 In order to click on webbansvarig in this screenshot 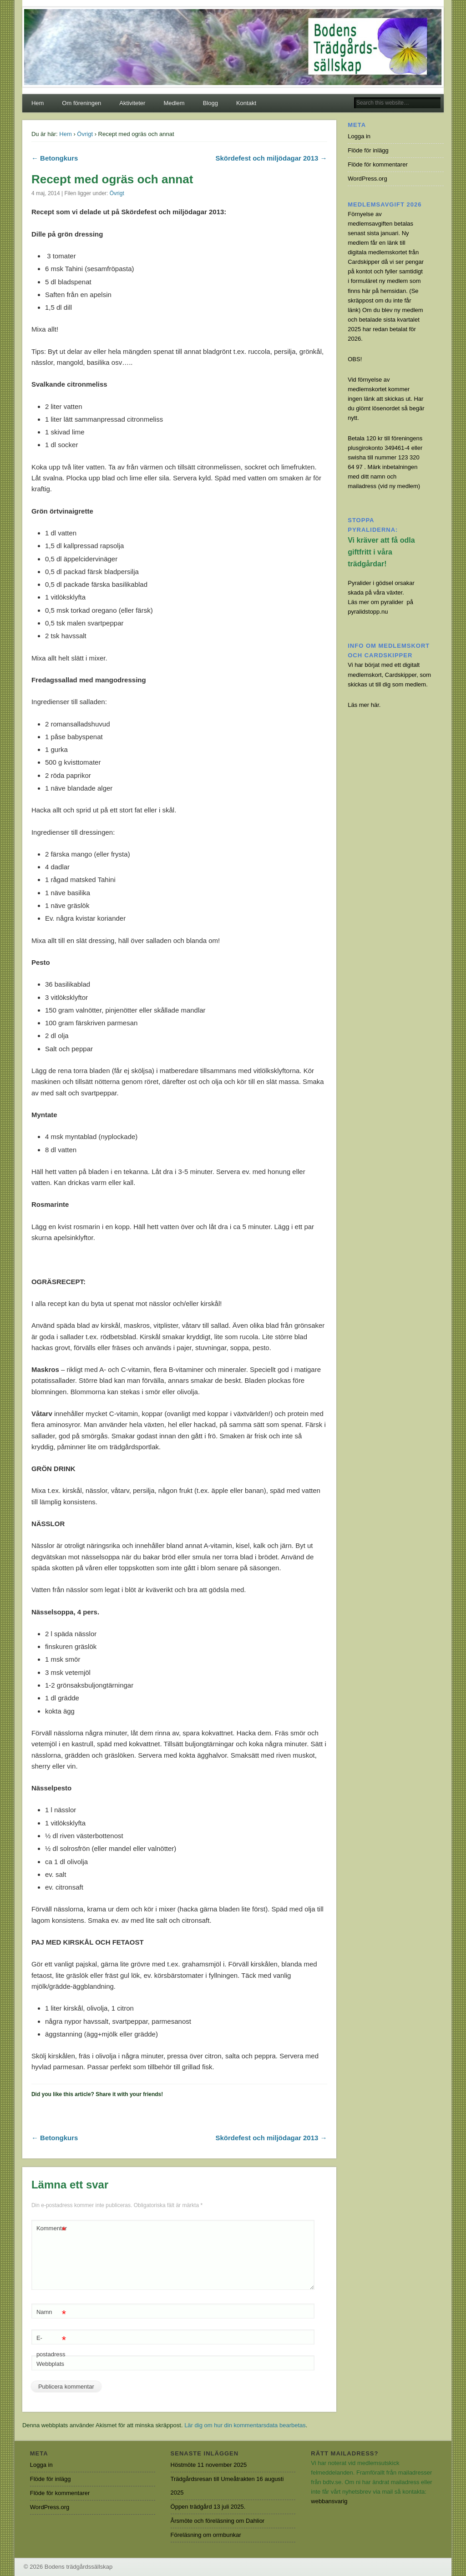, I will do `click(329, 2501)`.